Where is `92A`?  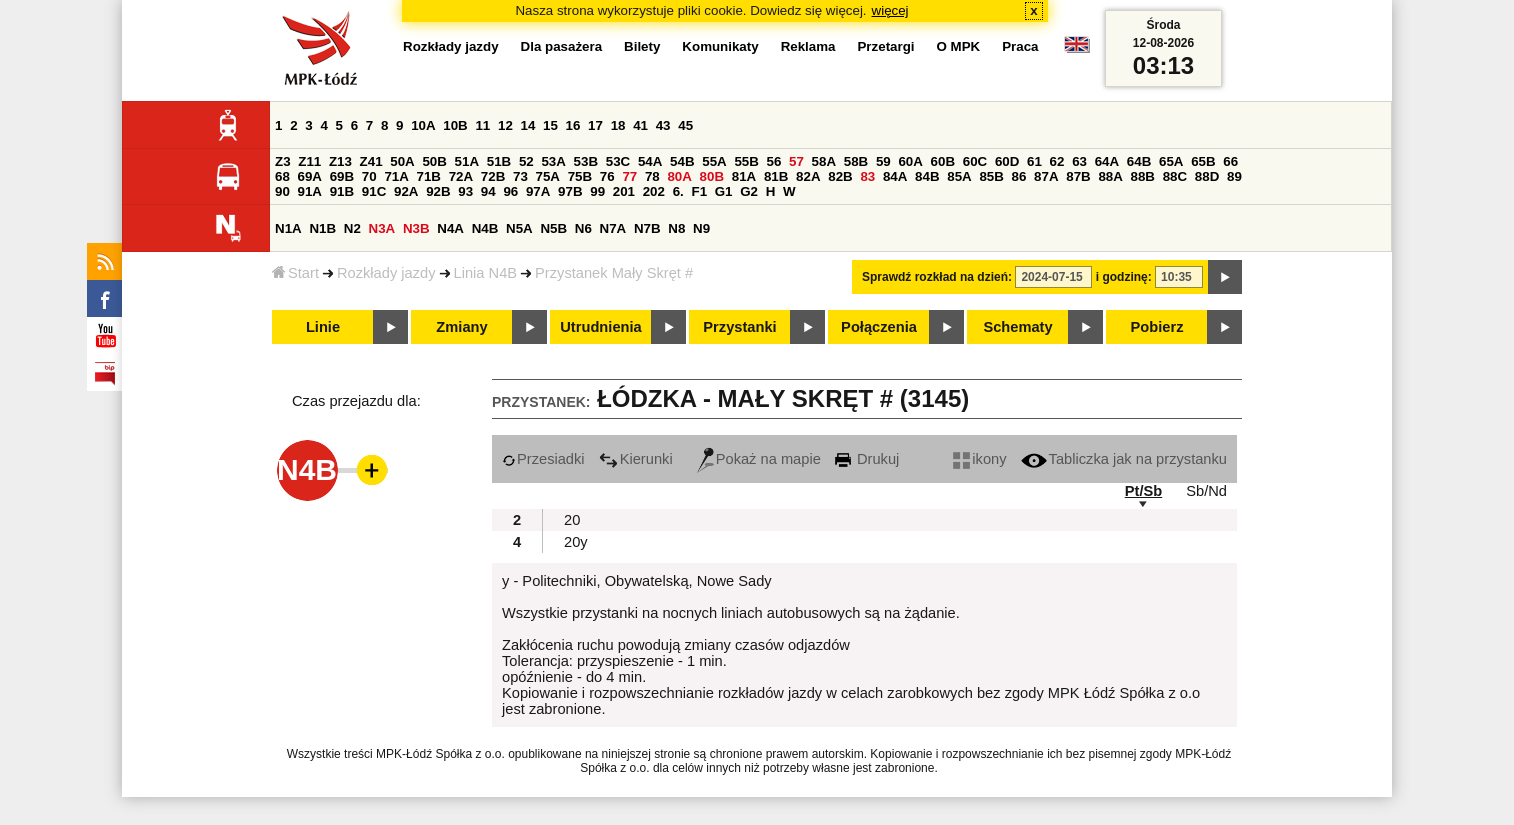
92A is located at coordinates (406, 191).